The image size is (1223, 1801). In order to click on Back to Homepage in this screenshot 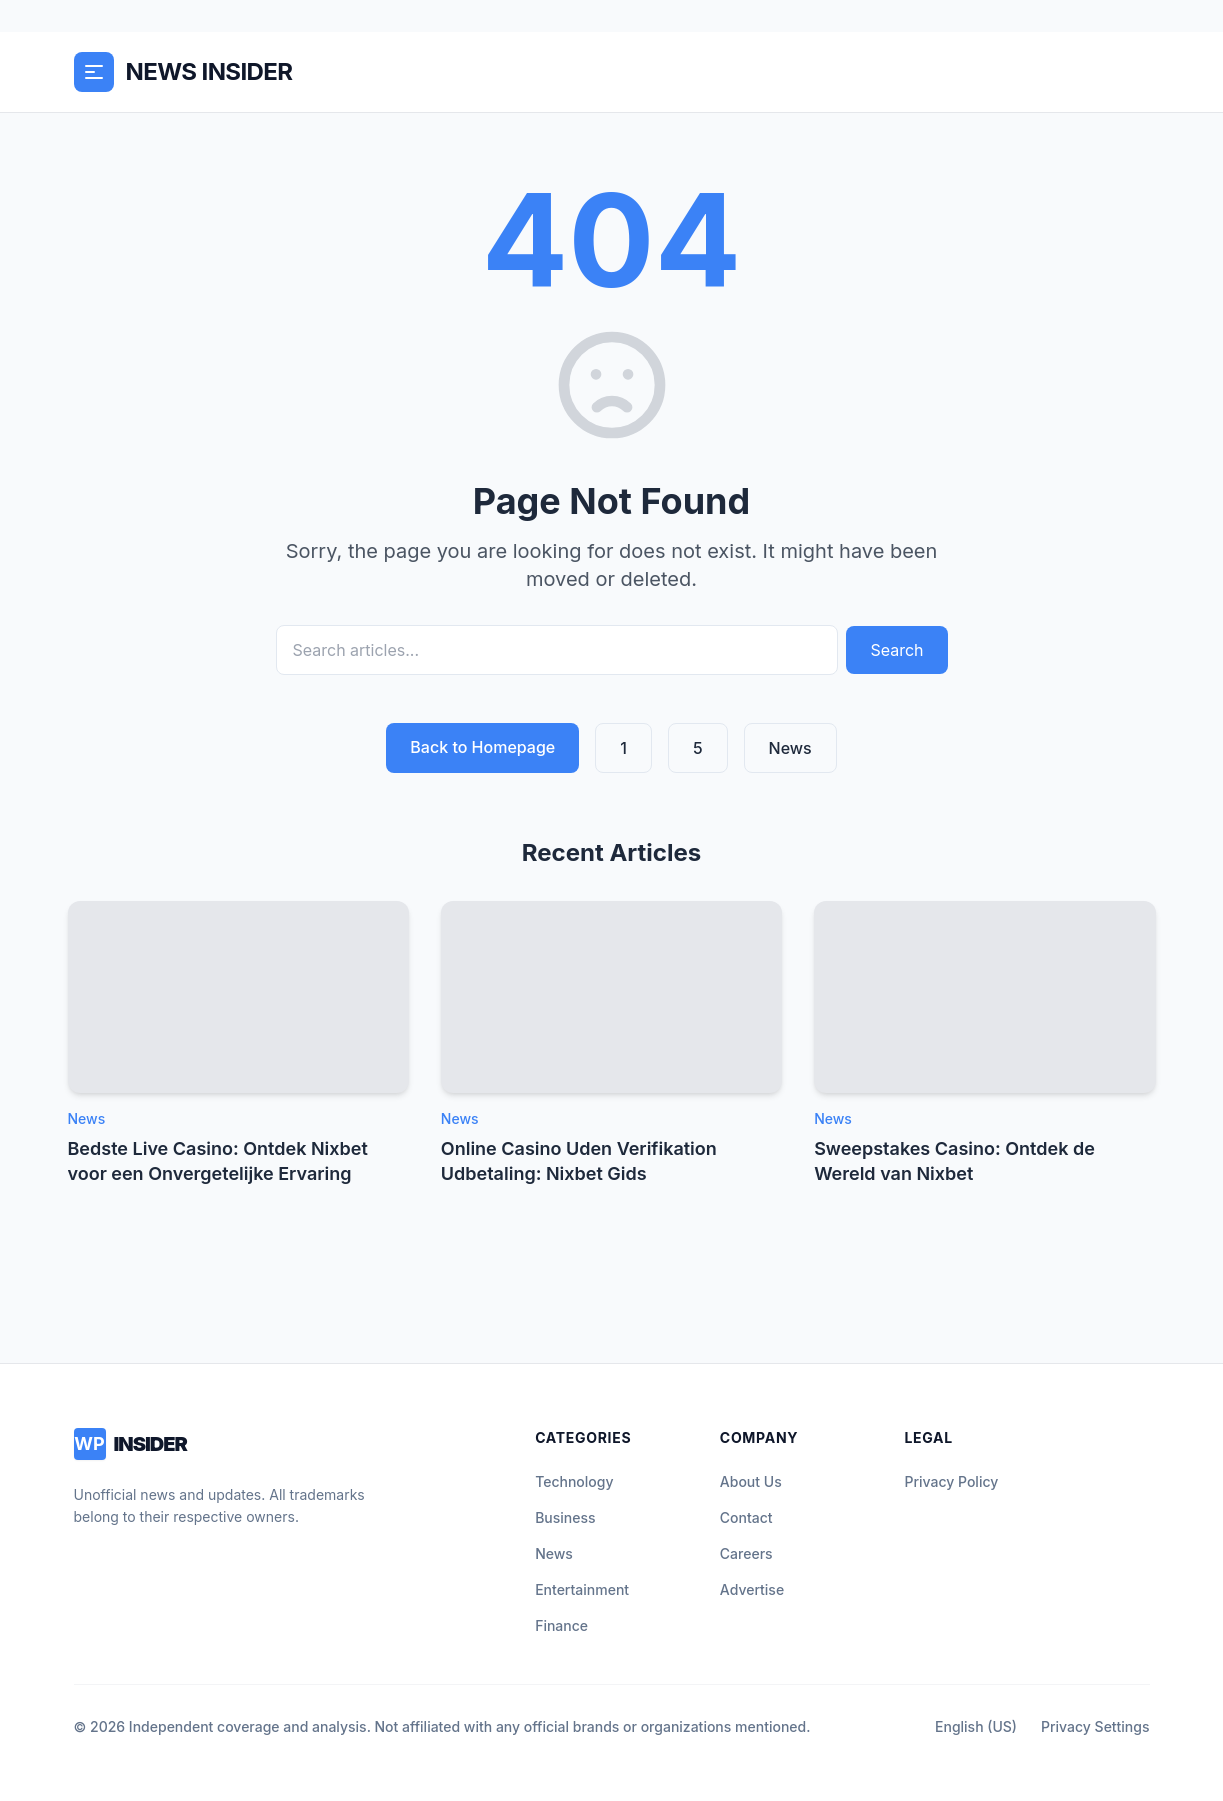, I will do `click(482, 747)`.